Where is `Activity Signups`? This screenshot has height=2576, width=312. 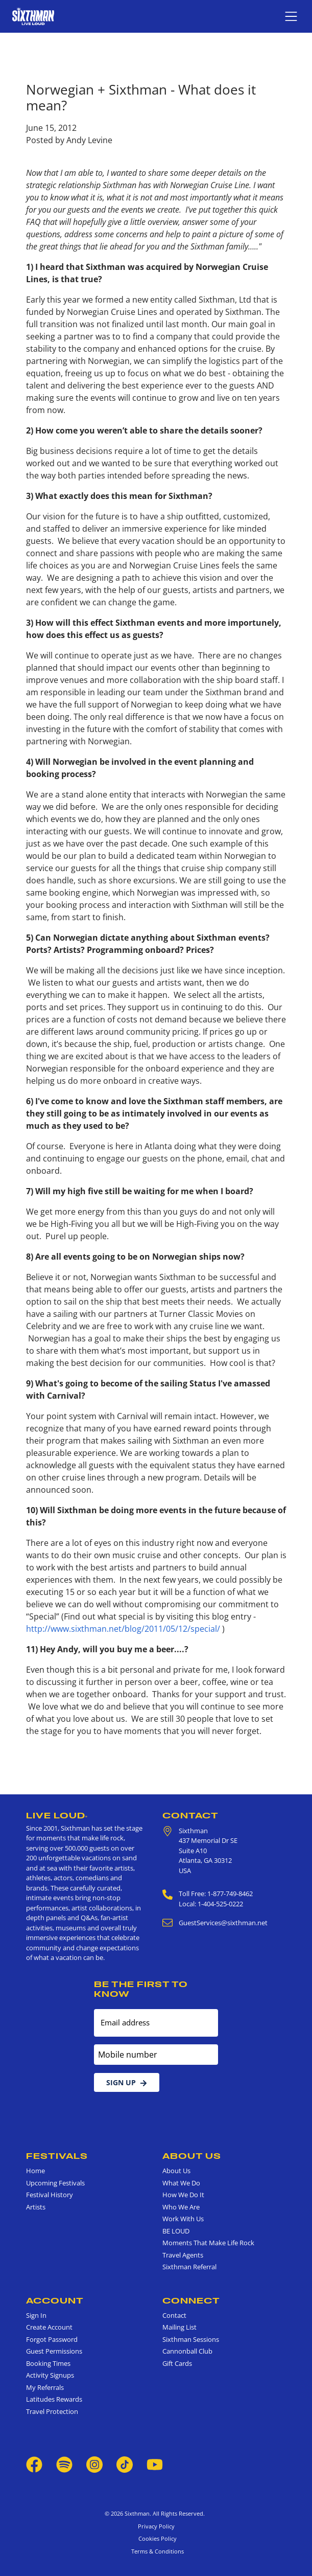 Activity Signups is located at coordinates (50, 2375).